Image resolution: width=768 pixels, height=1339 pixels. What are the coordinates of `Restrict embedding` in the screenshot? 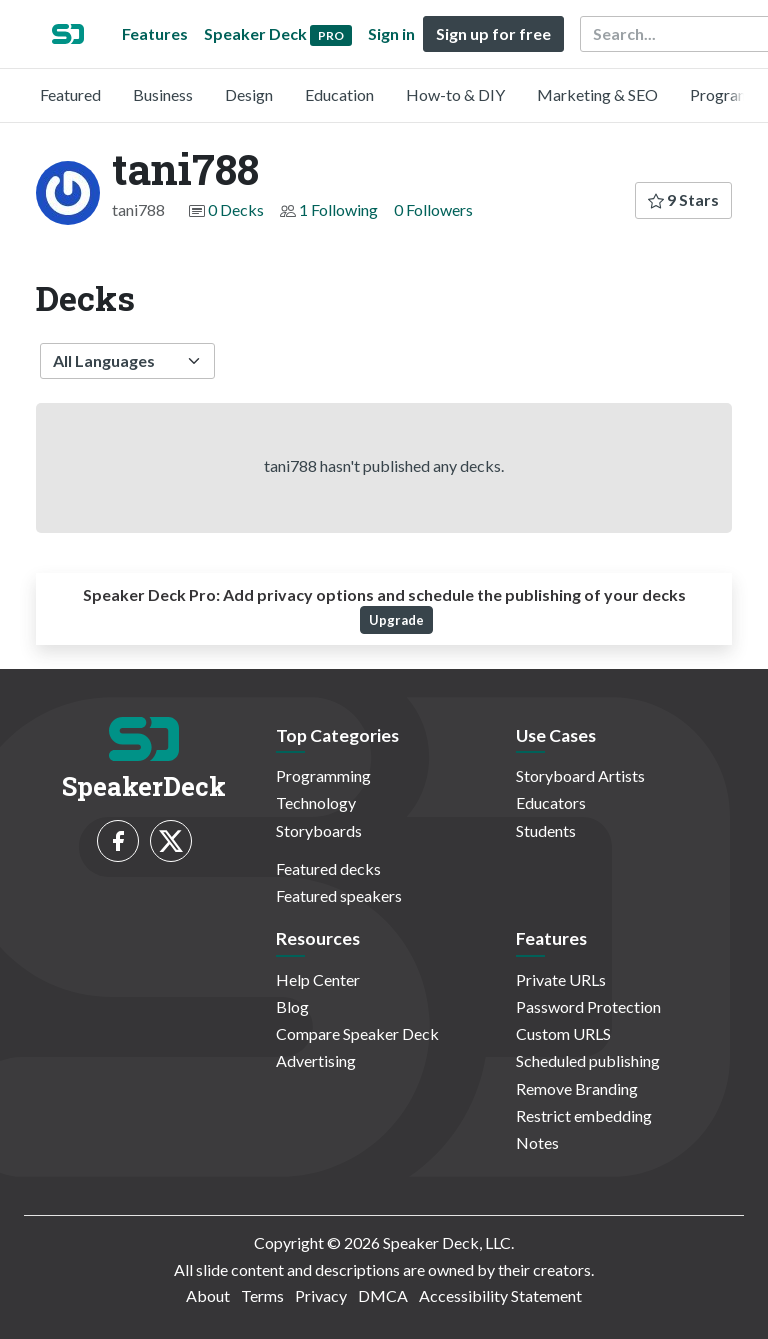 It's located at (584, 1115).